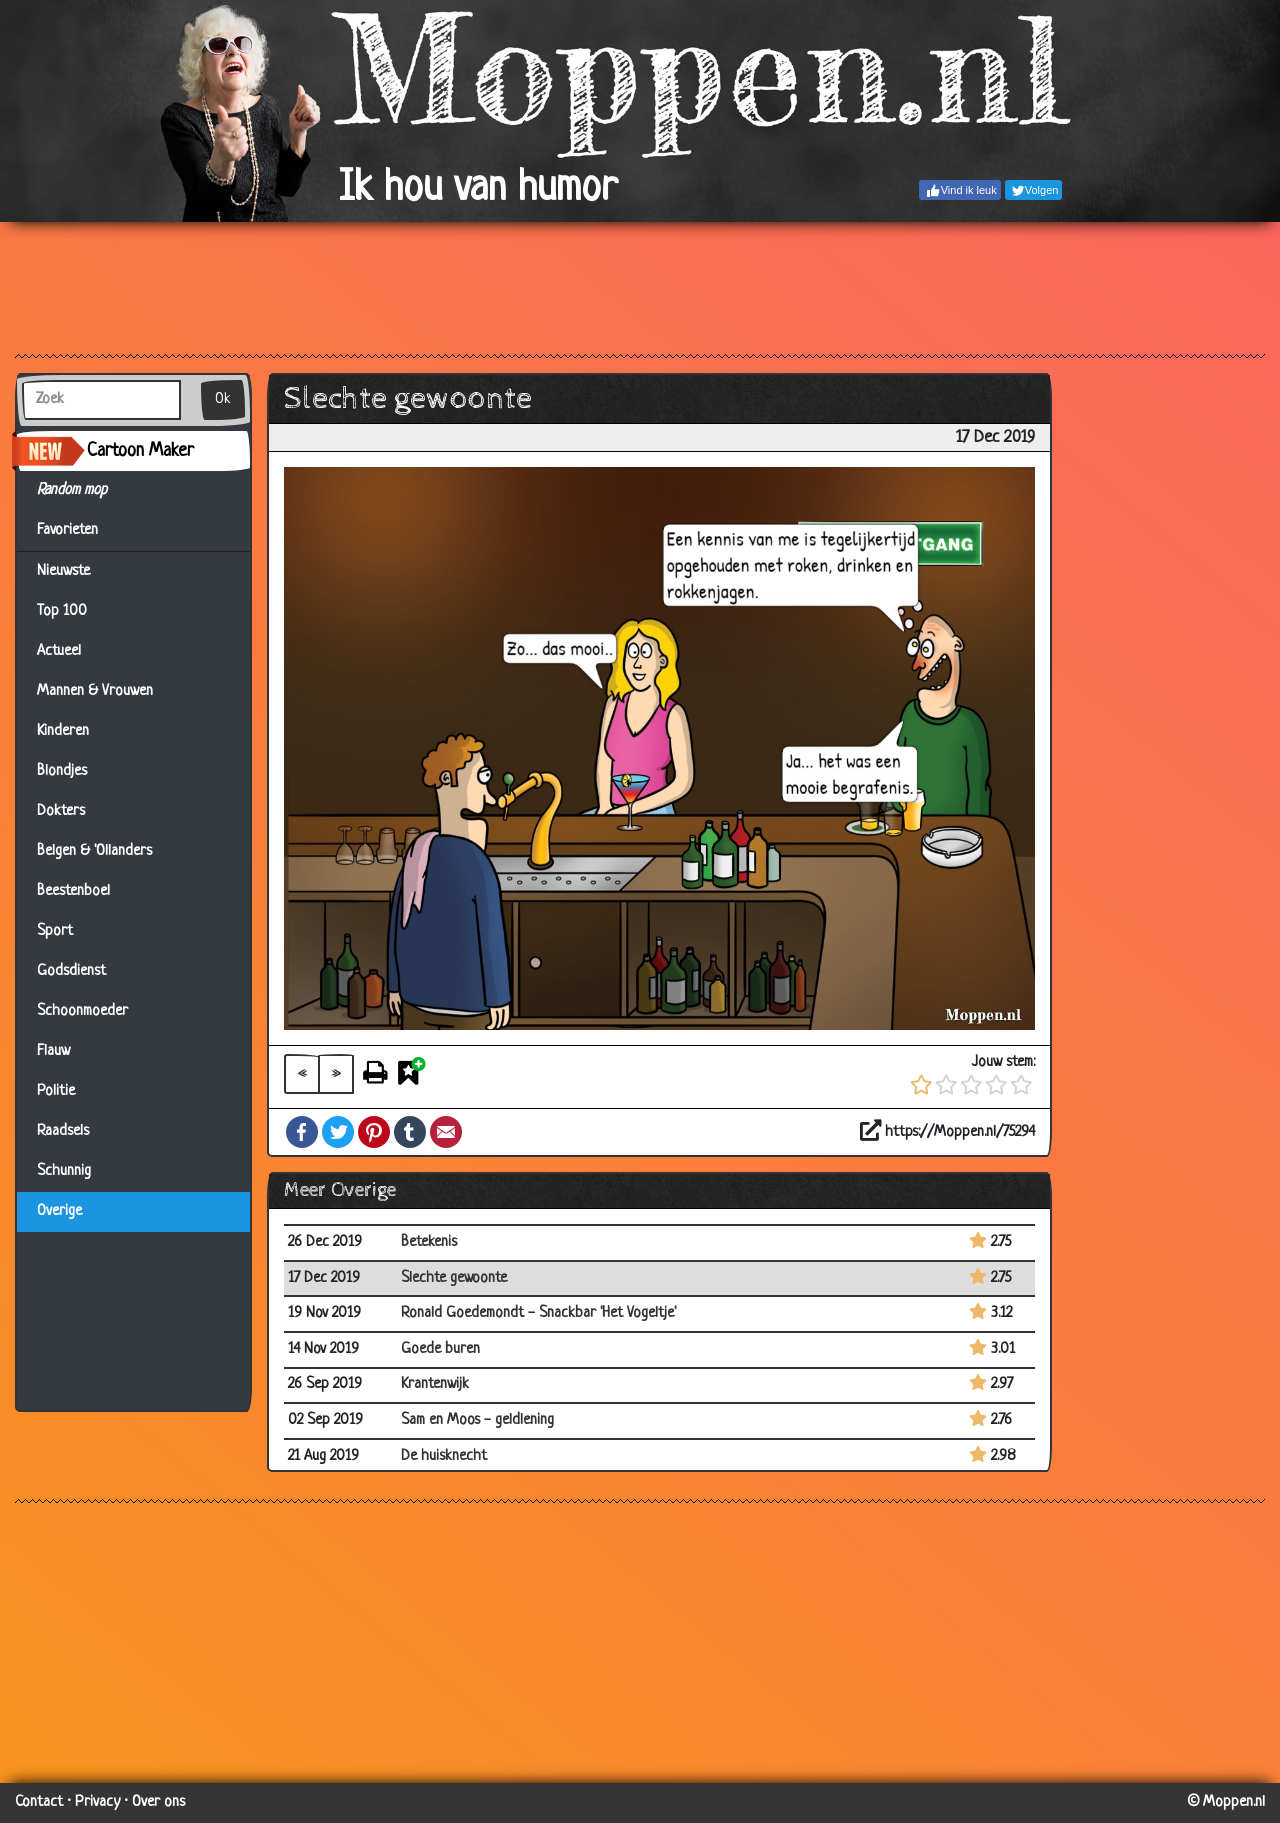 This screenshot has height=1823, width=1280. I want to click on Ok, so click(223, 399).